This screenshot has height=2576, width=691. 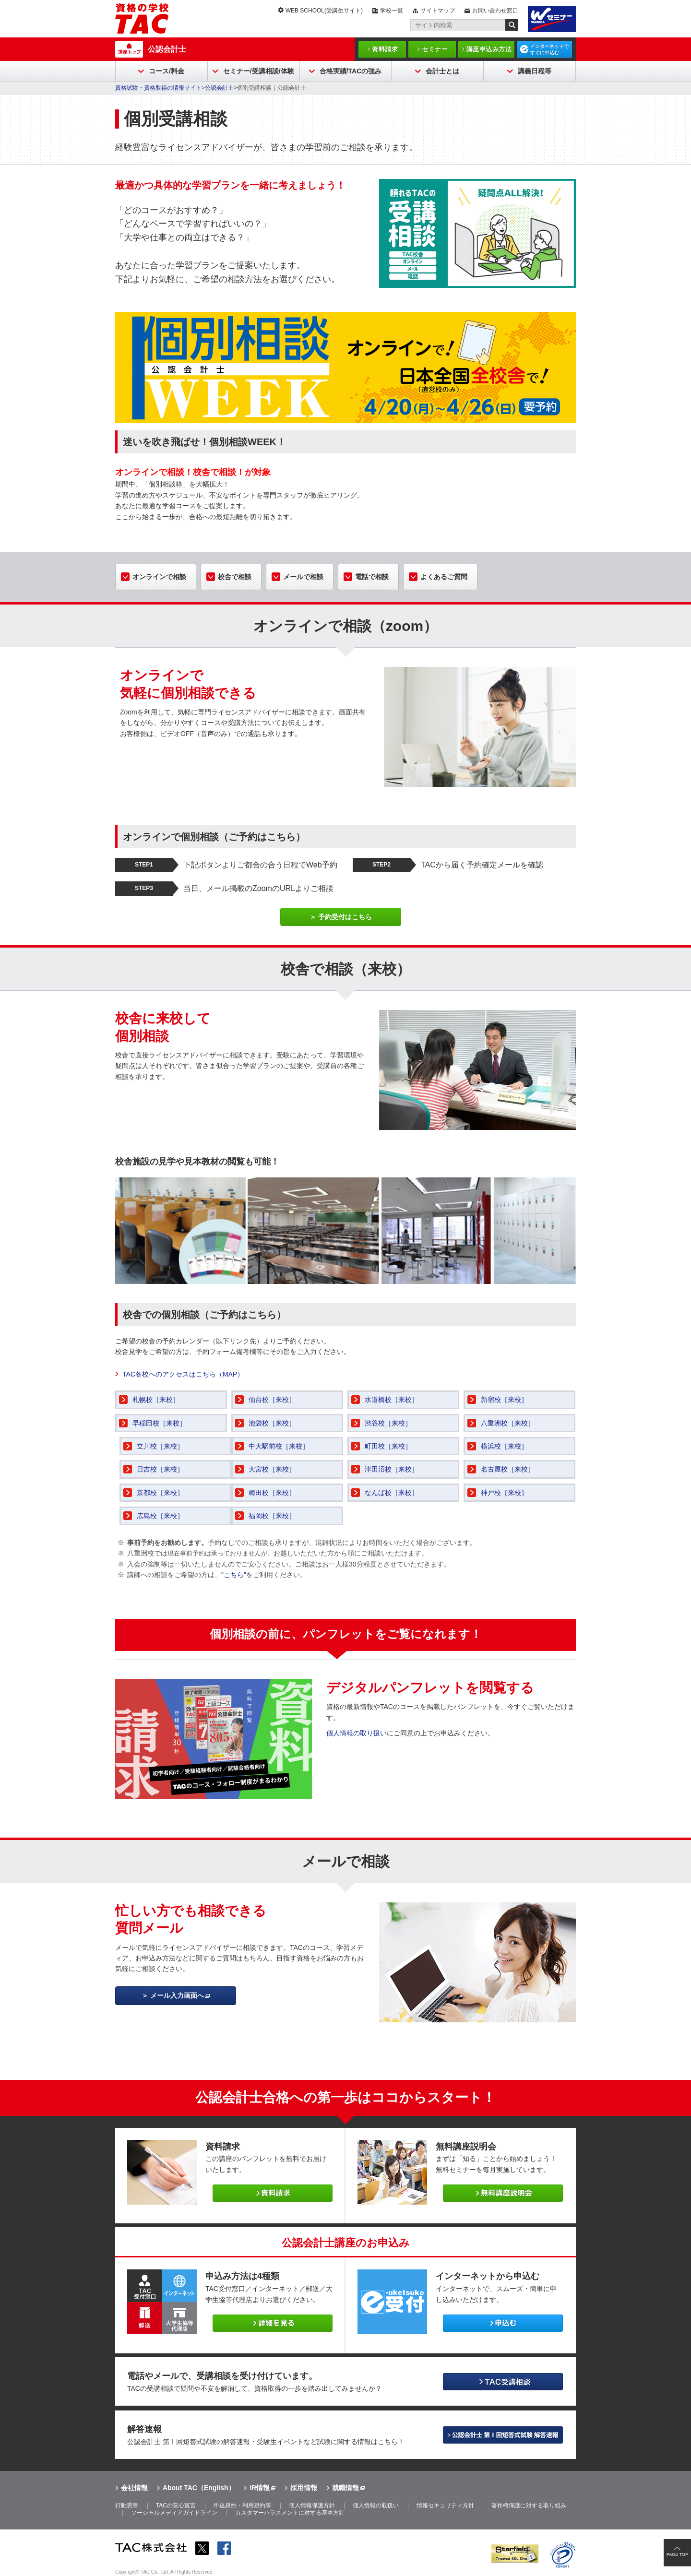 I want to click on 会計士とは, so click(x=442, y=71).